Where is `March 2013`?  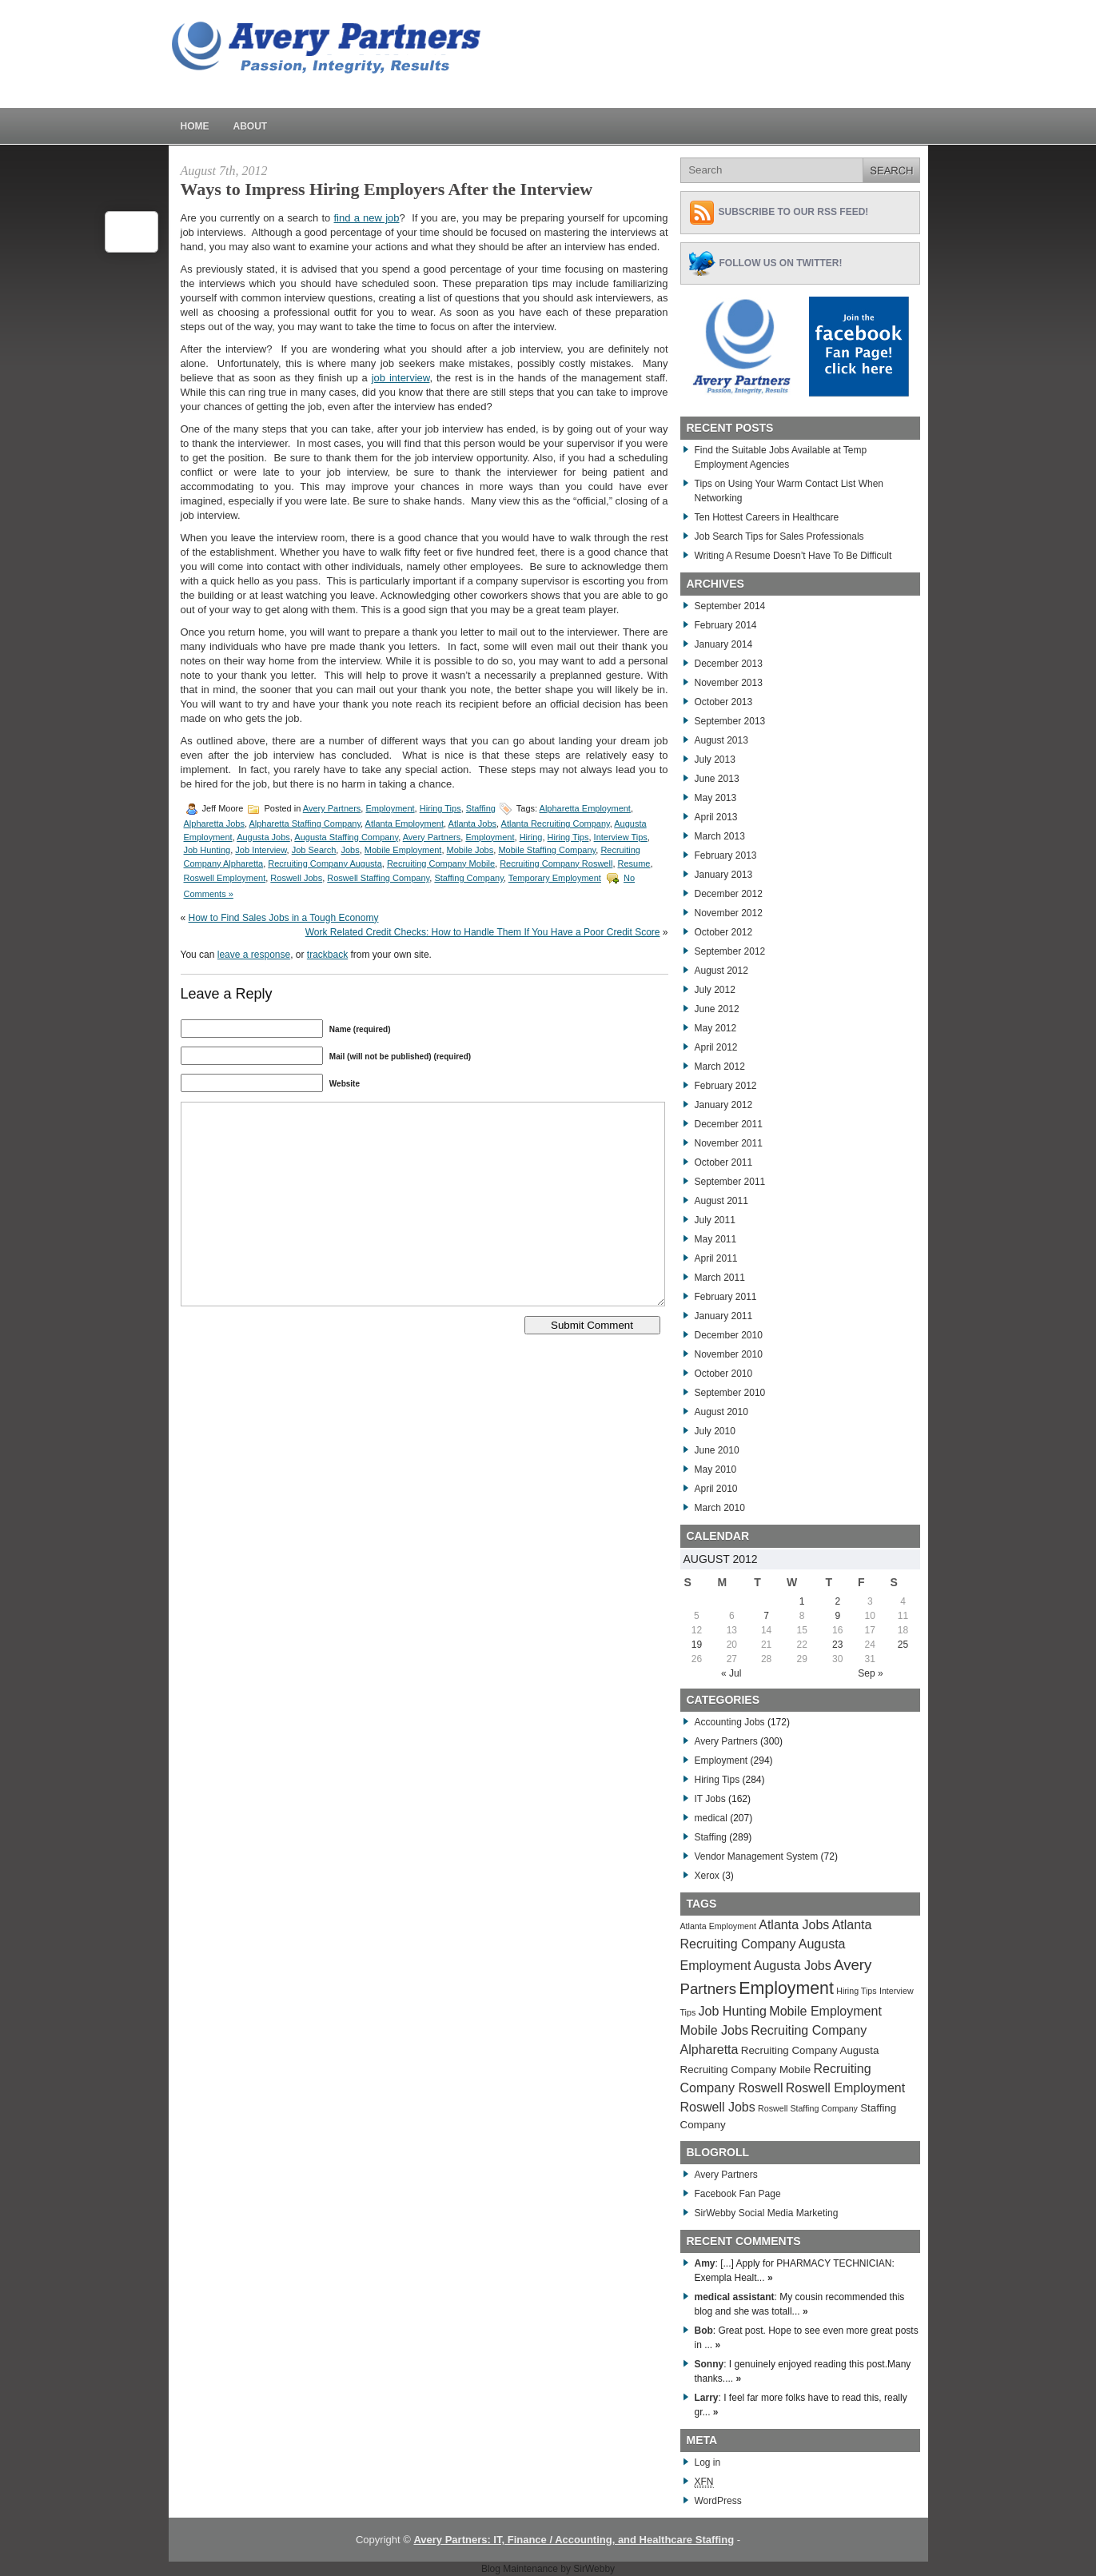
March 2013 is located at coordinates (720, 836).